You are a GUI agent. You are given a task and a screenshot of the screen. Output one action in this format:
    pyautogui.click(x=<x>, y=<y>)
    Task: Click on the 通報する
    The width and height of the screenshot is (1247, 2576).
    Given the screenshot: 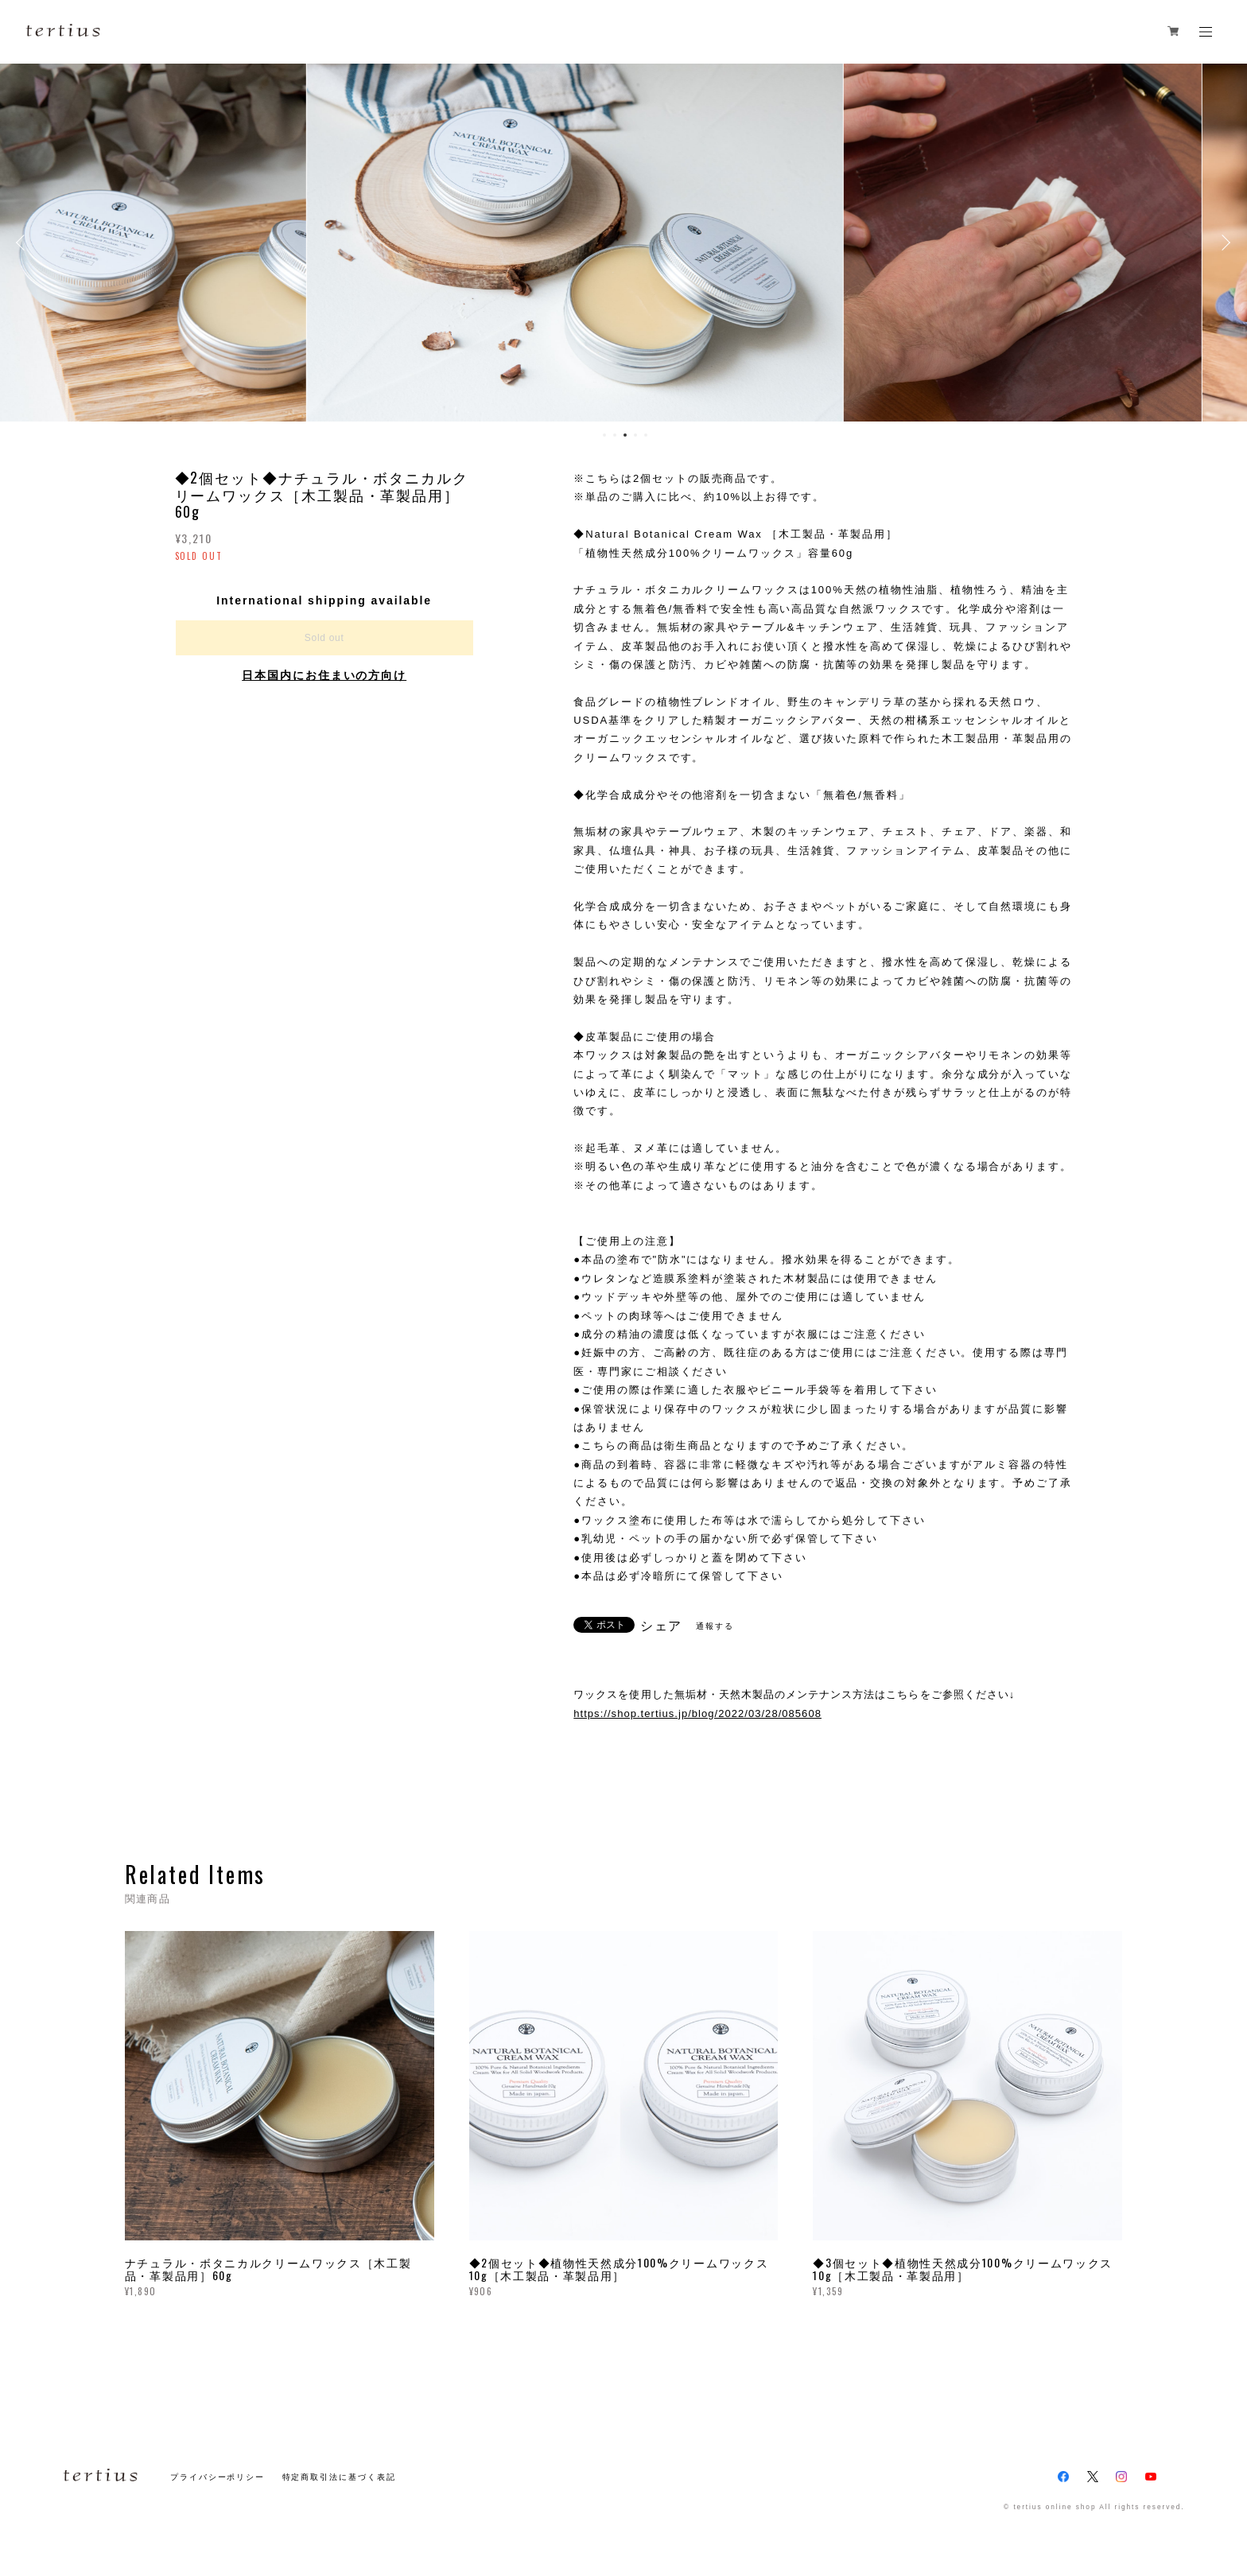 What is the action you would take?
    pyautogui.click(x=715, y=1626)
    